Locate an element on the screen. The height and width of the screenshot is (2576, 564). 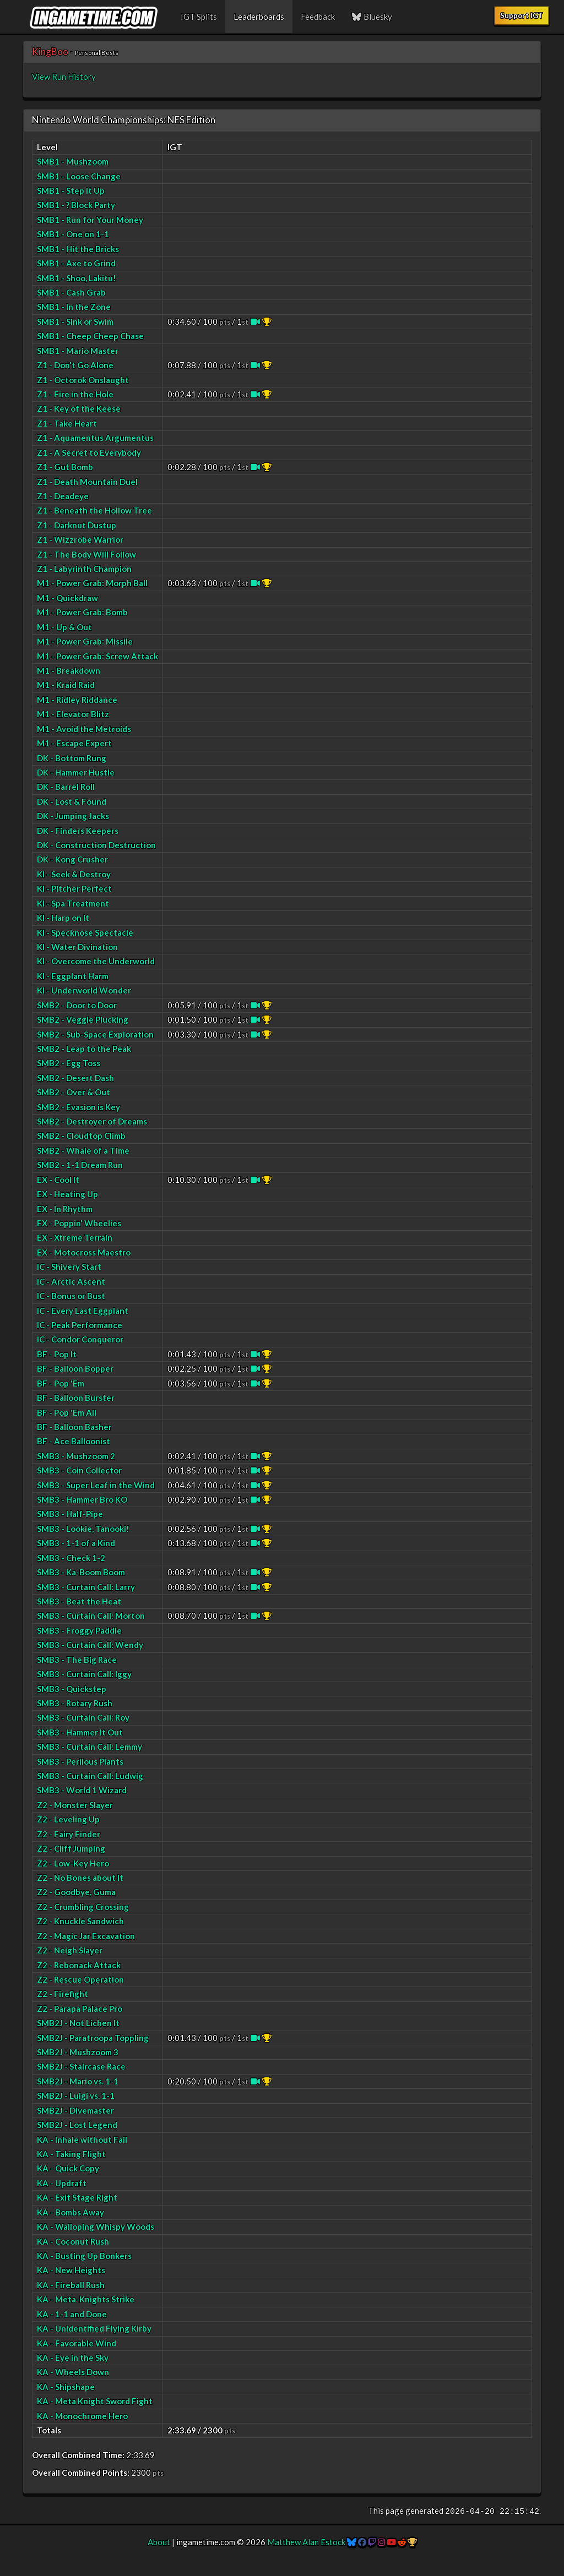
KI - Spa Treatment is located at coordinates (73, 903).